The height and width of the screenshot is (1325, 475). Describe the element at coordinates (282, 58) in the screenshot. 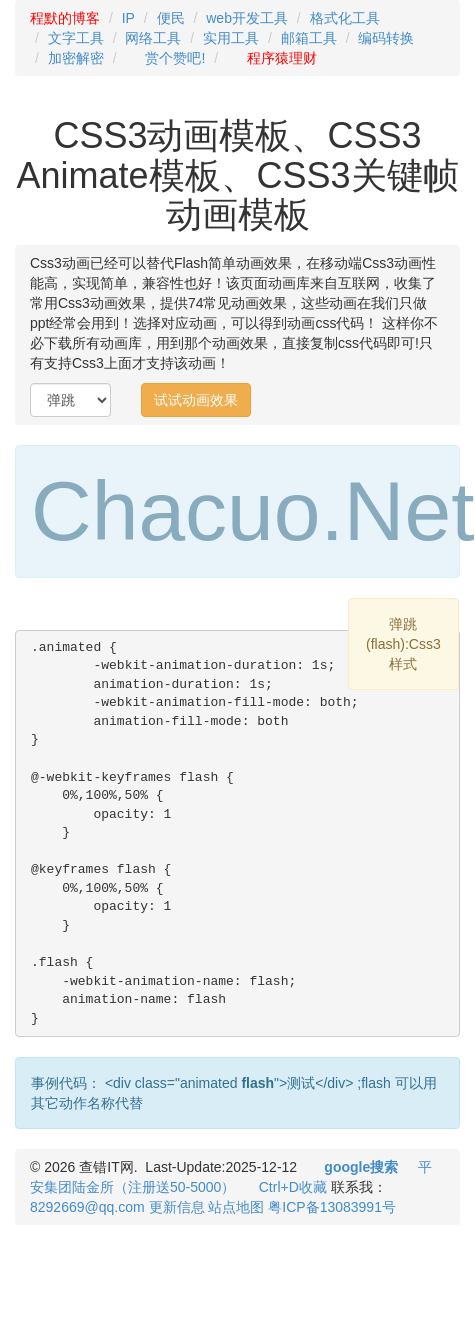

I see `程序猿理财` at that location.